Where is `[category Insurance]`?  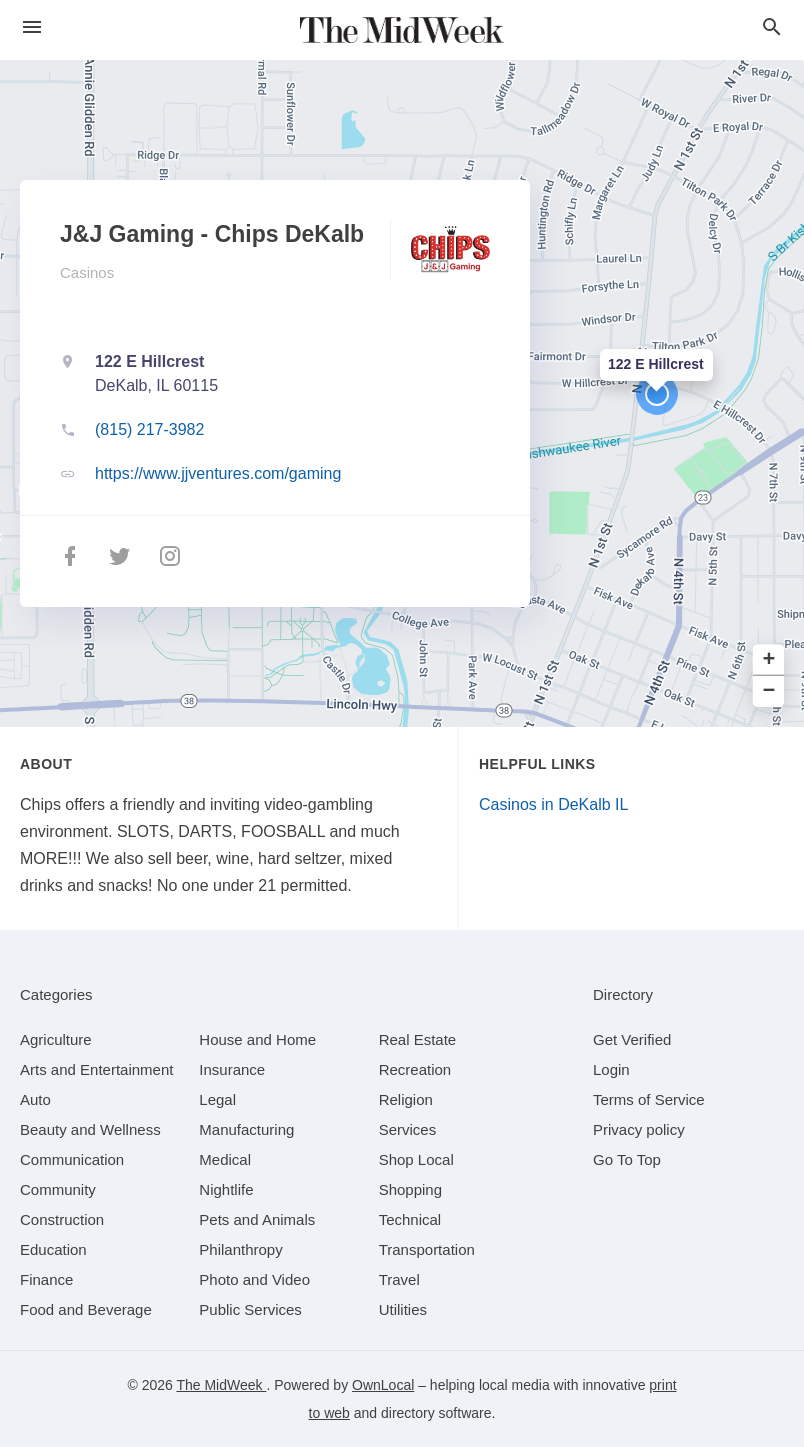 [category Insurance] is located at coordinates (232, 1069).